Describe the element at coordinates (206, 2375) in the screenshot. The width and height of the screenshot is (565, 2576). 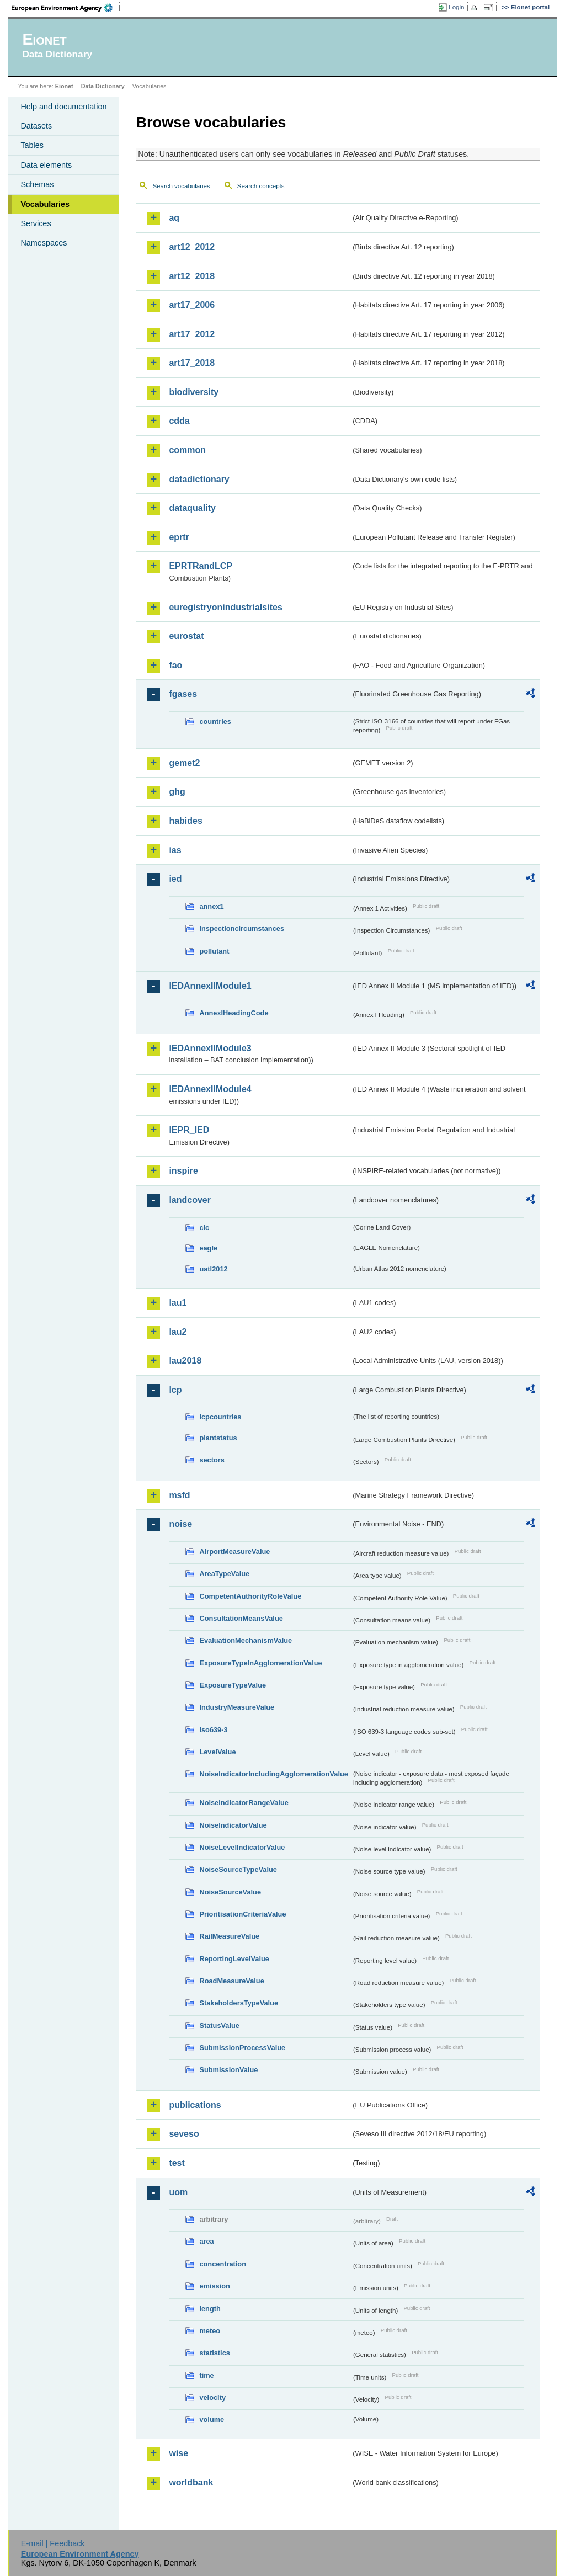
I see `time` at that location.